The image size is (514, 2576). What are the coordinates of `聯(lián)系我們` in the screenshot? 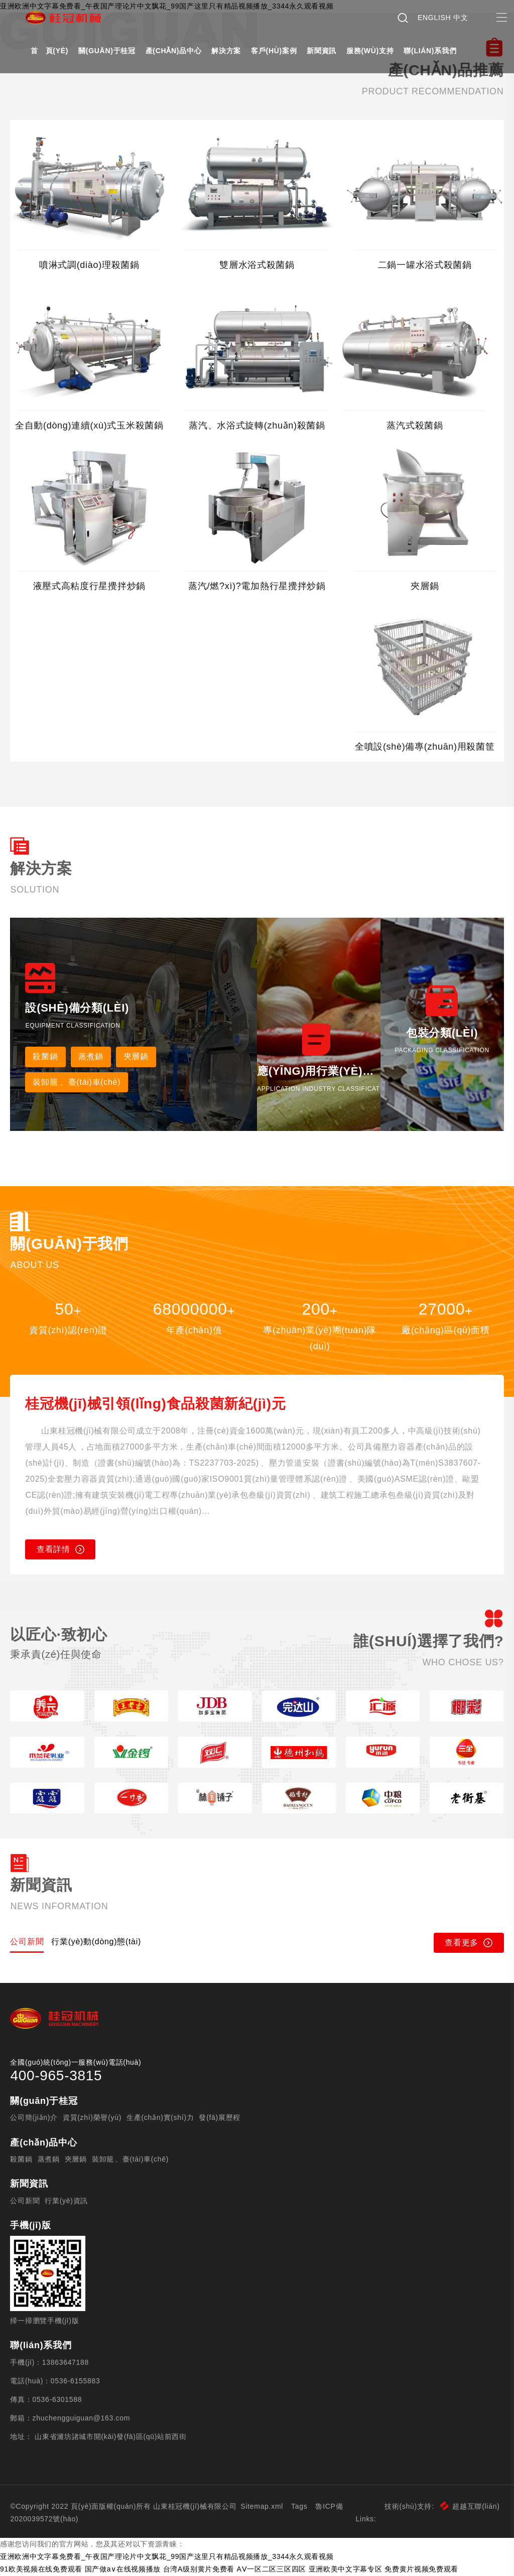 It's located at (430, 51).